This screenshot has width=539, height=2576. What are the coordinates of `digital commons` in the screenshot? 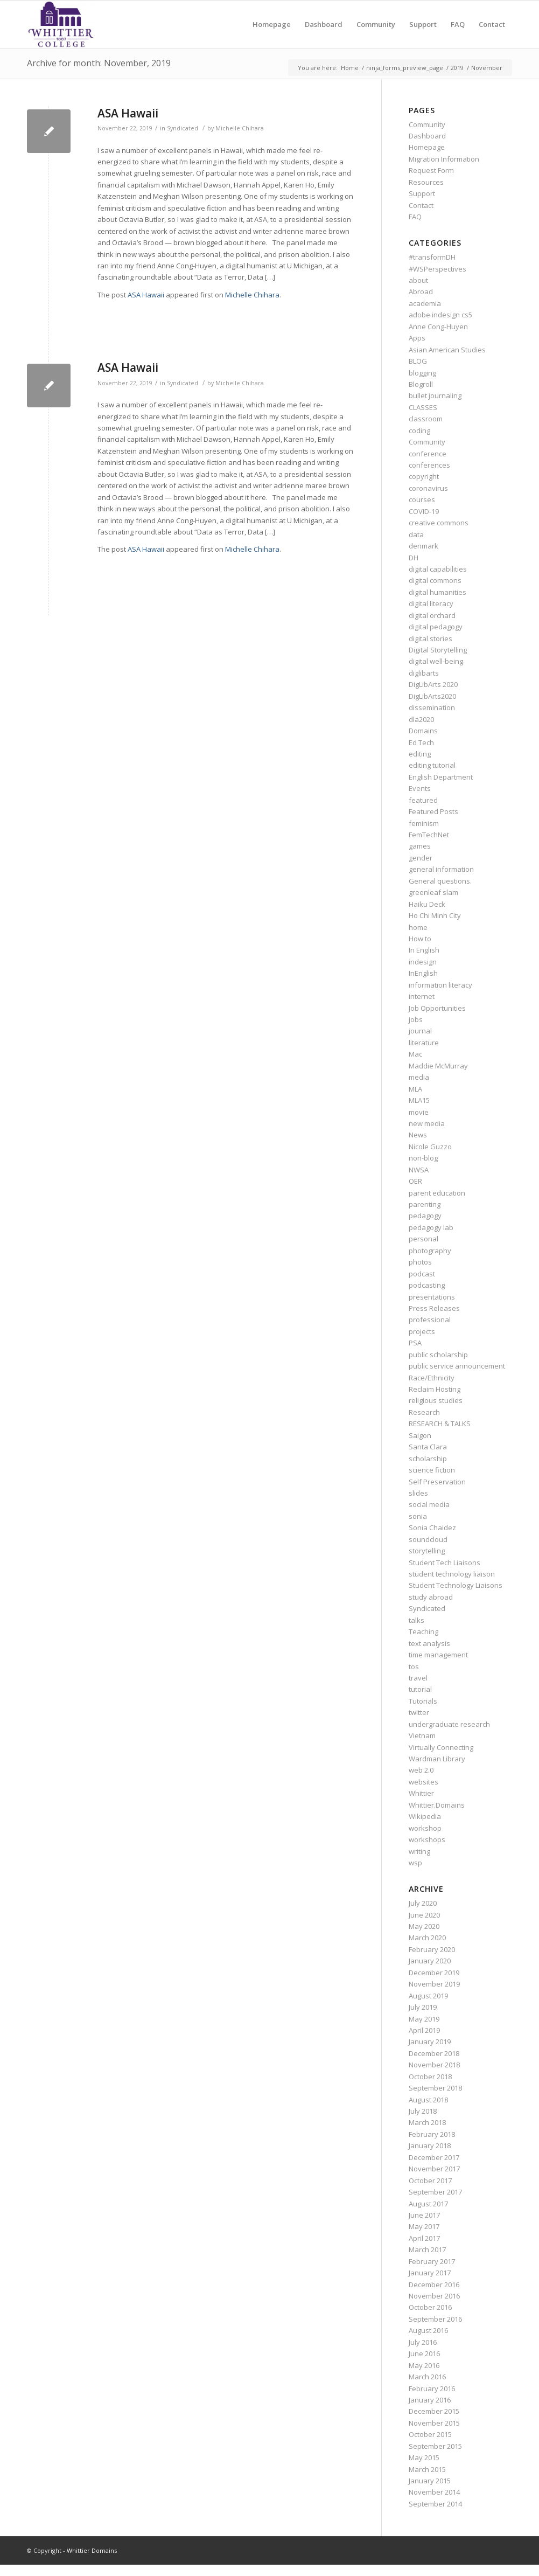 It's located at (435, 580).